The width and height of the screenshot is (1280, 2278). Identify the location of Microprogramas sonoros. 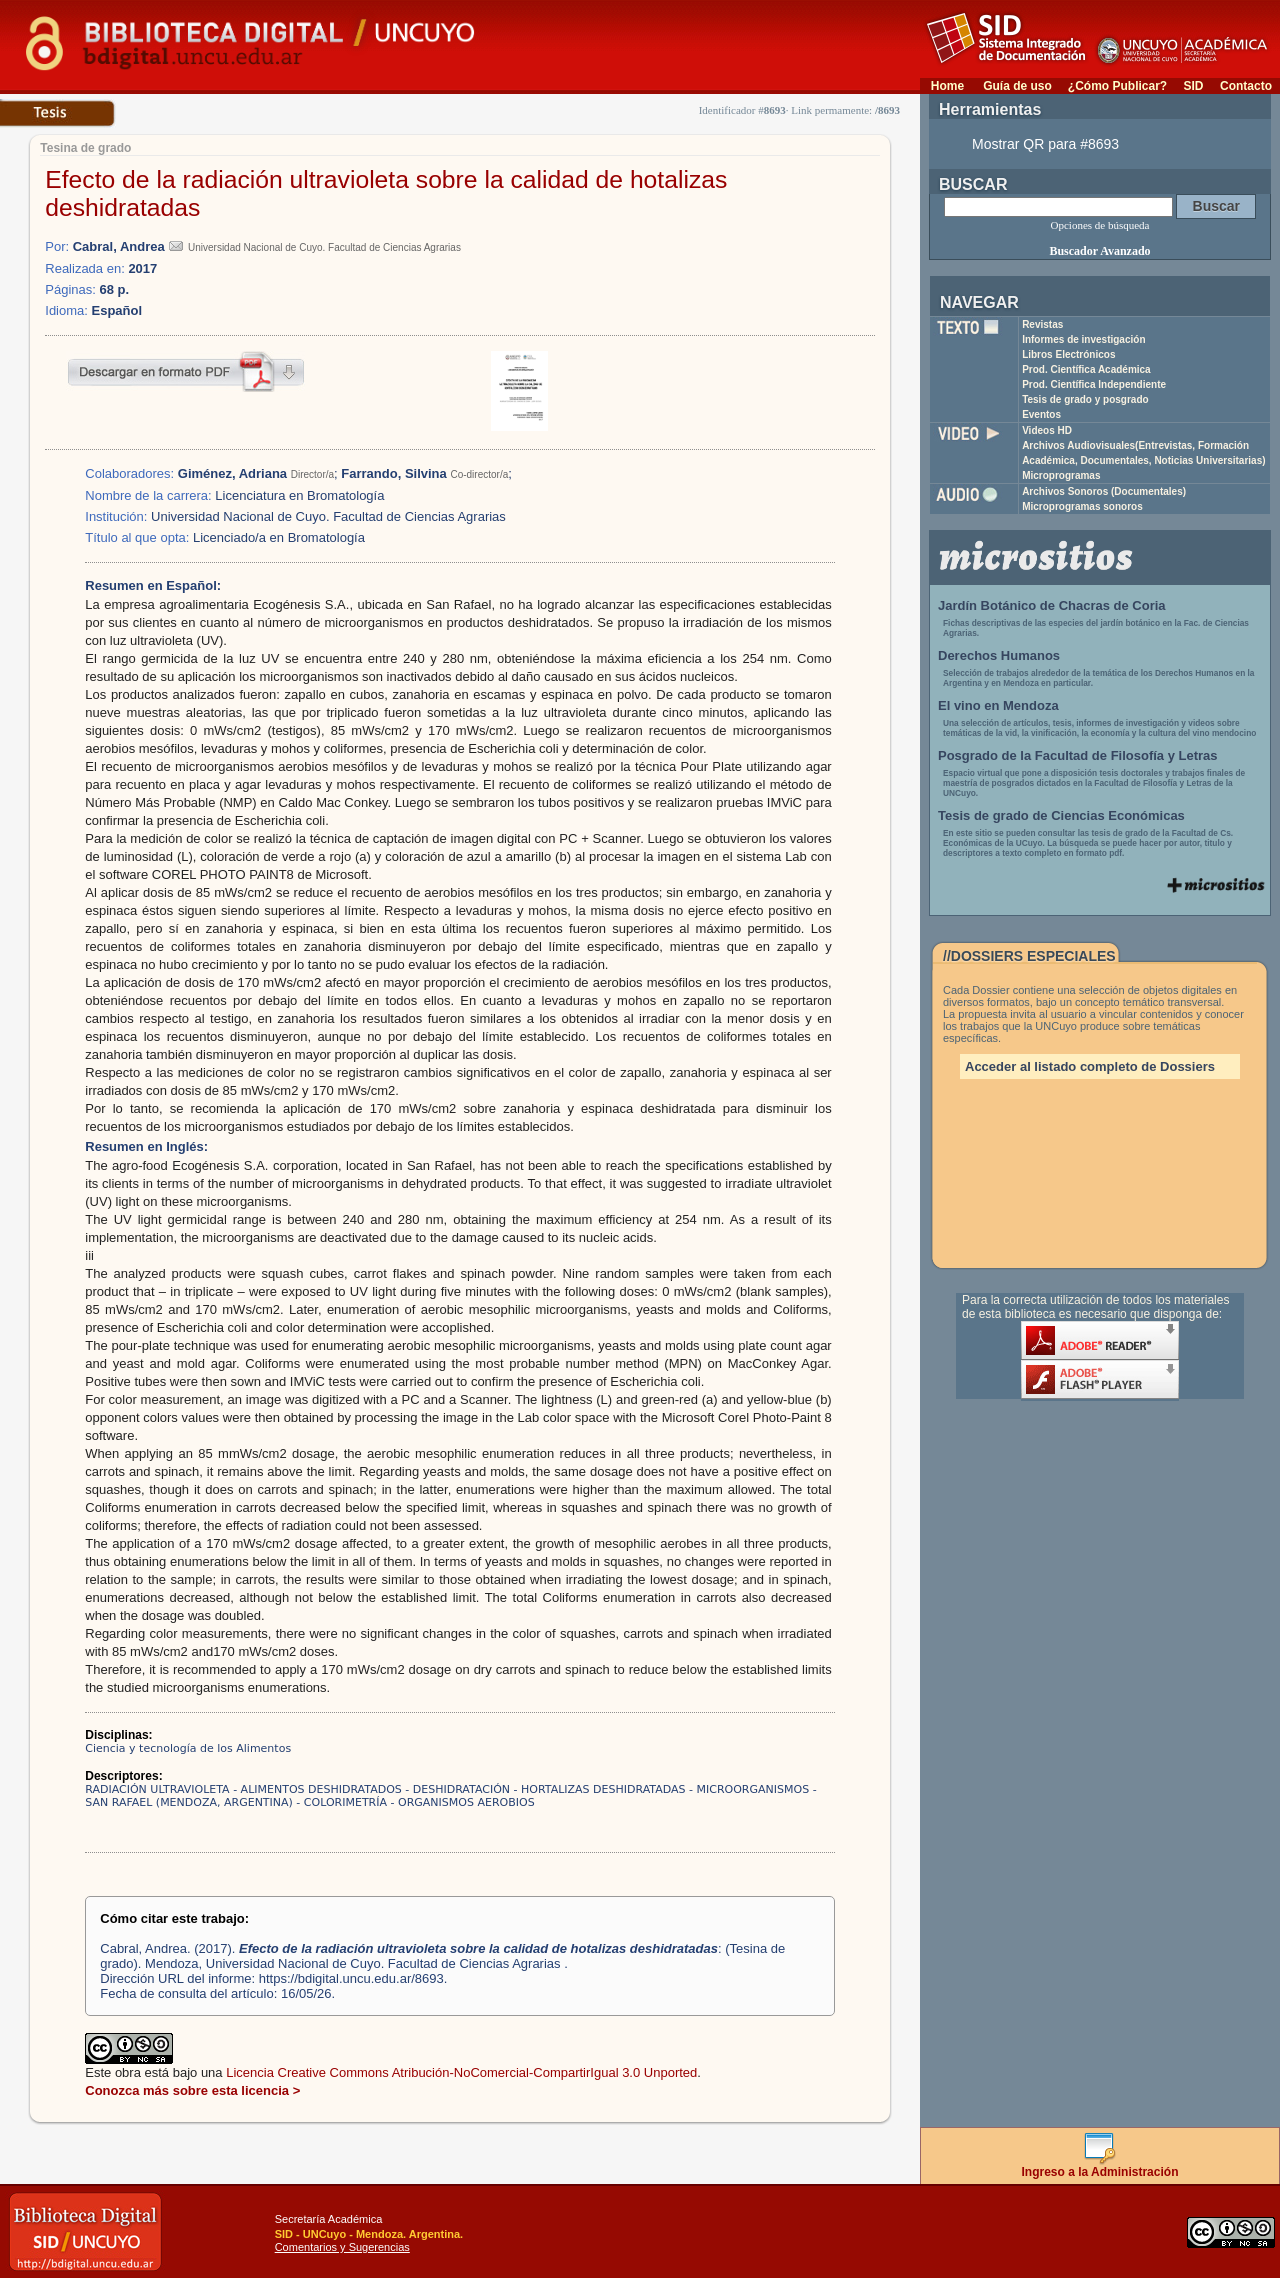
(1082, 506).